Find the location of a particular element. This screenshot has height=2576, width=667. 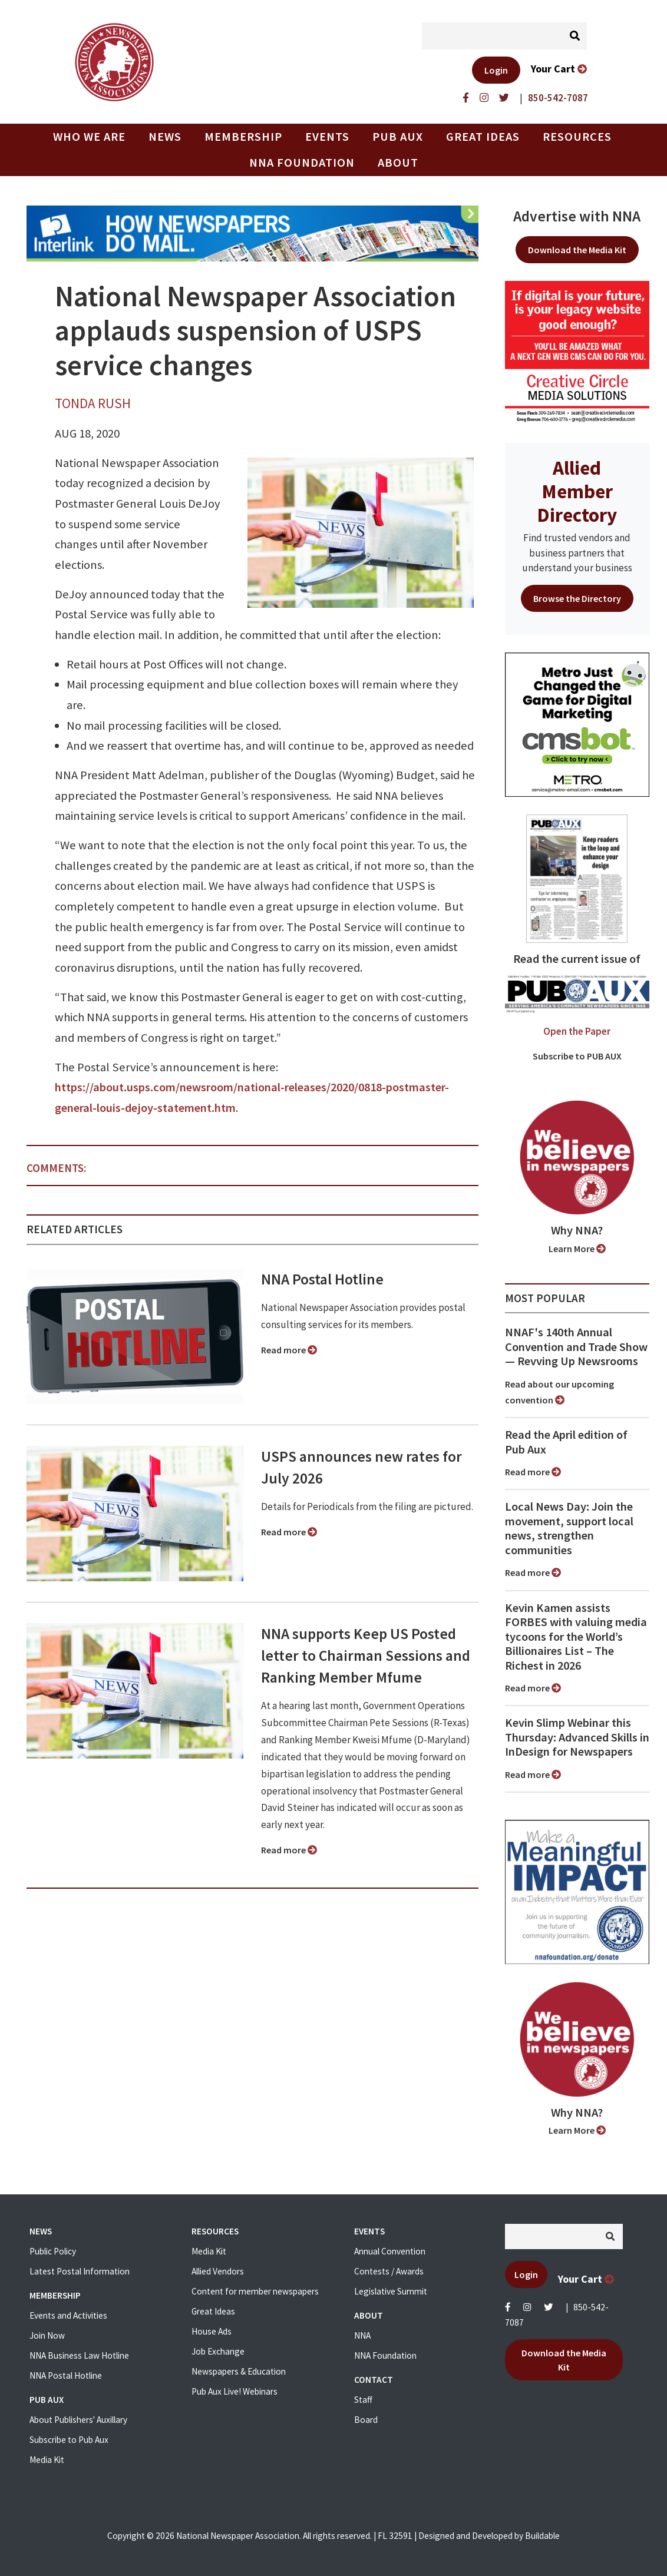

NNA Postal Hotline is located at coordinates (322, 1279).